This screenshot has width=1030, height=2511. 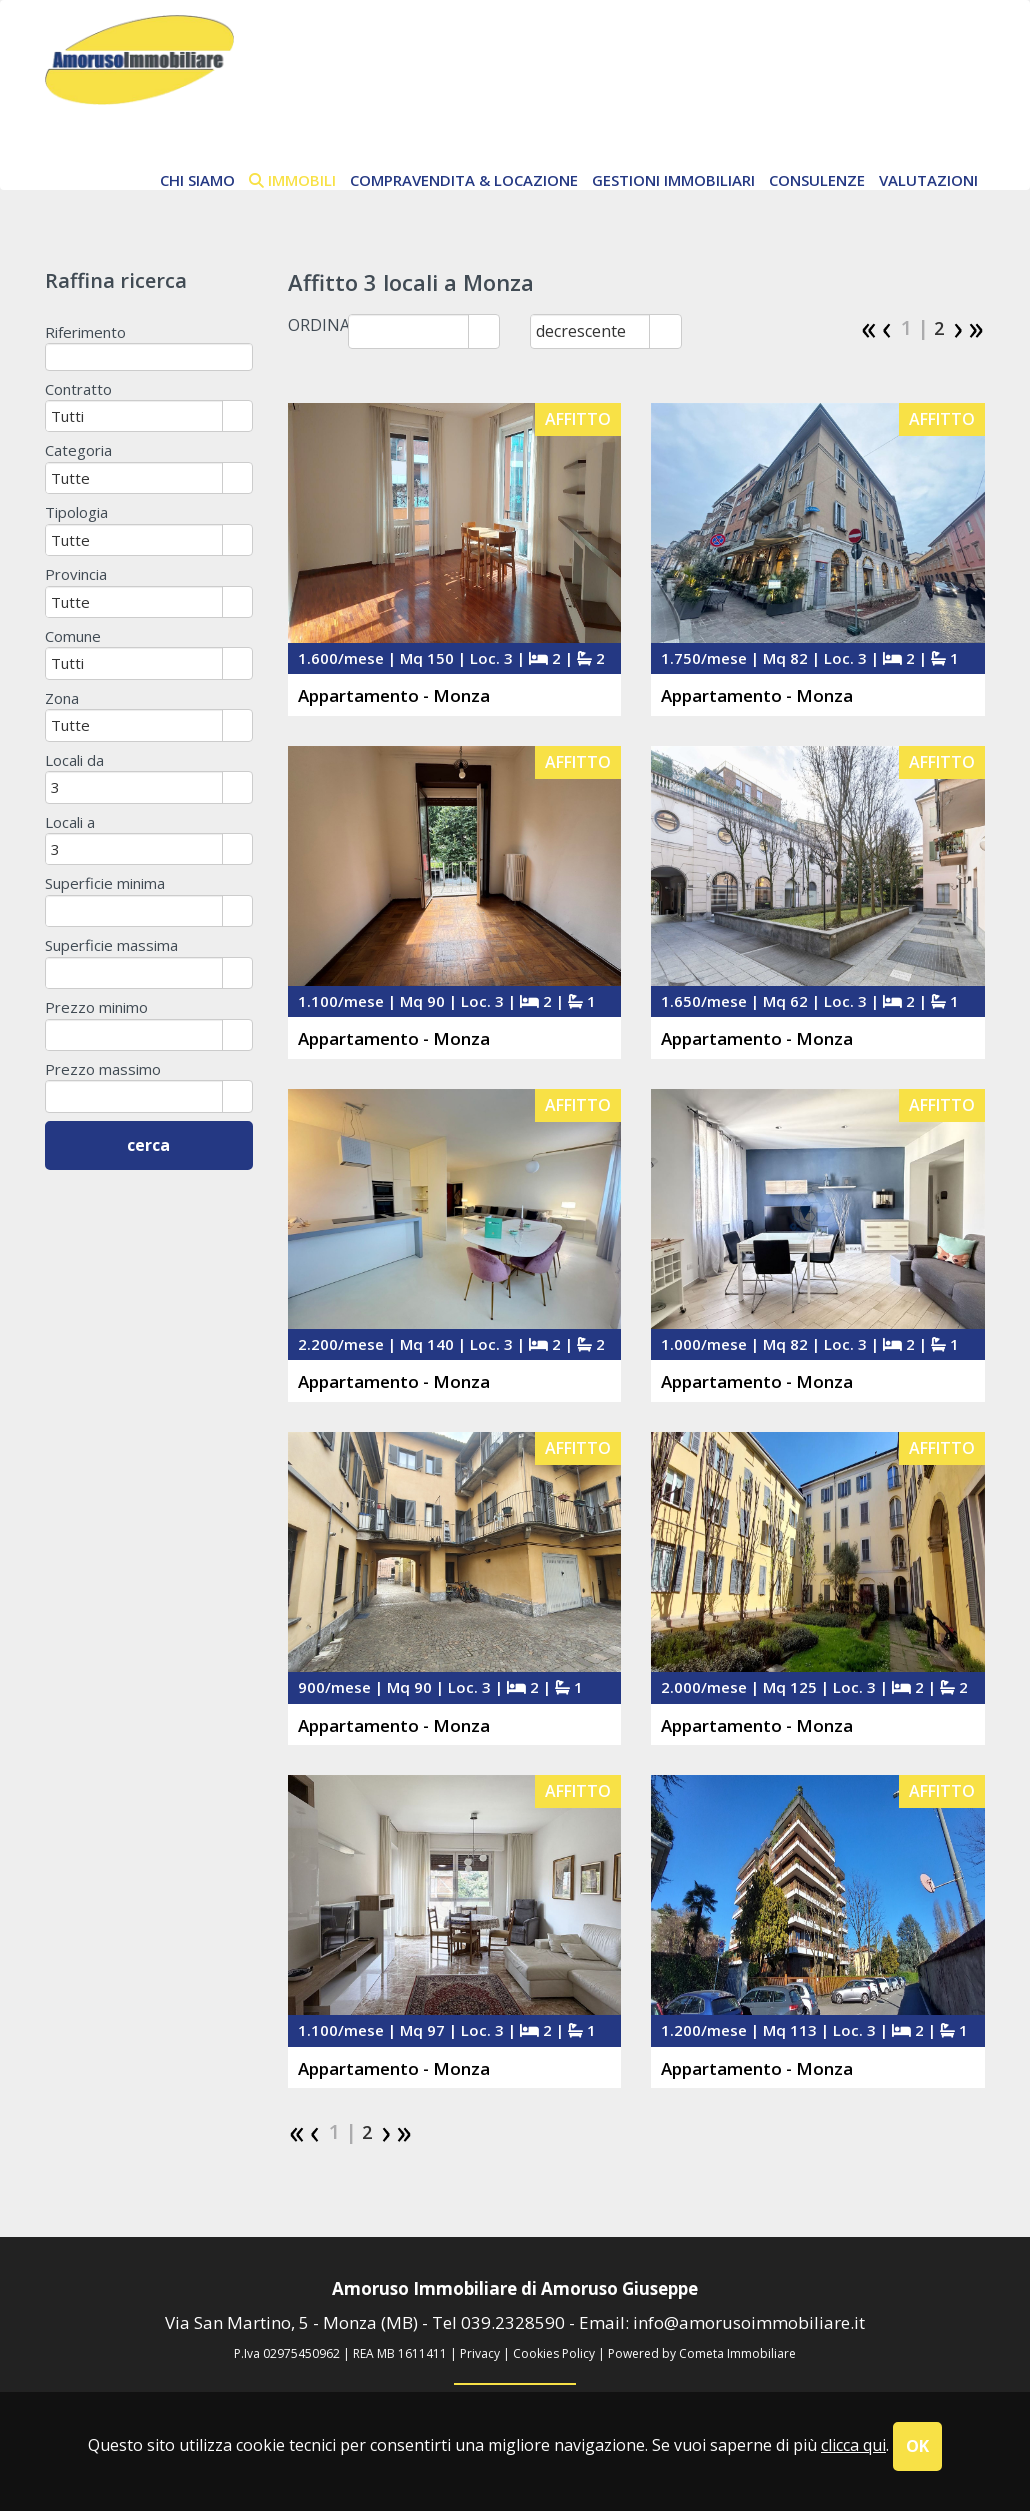 I want to click on OK, so click(x=917, y=2446).